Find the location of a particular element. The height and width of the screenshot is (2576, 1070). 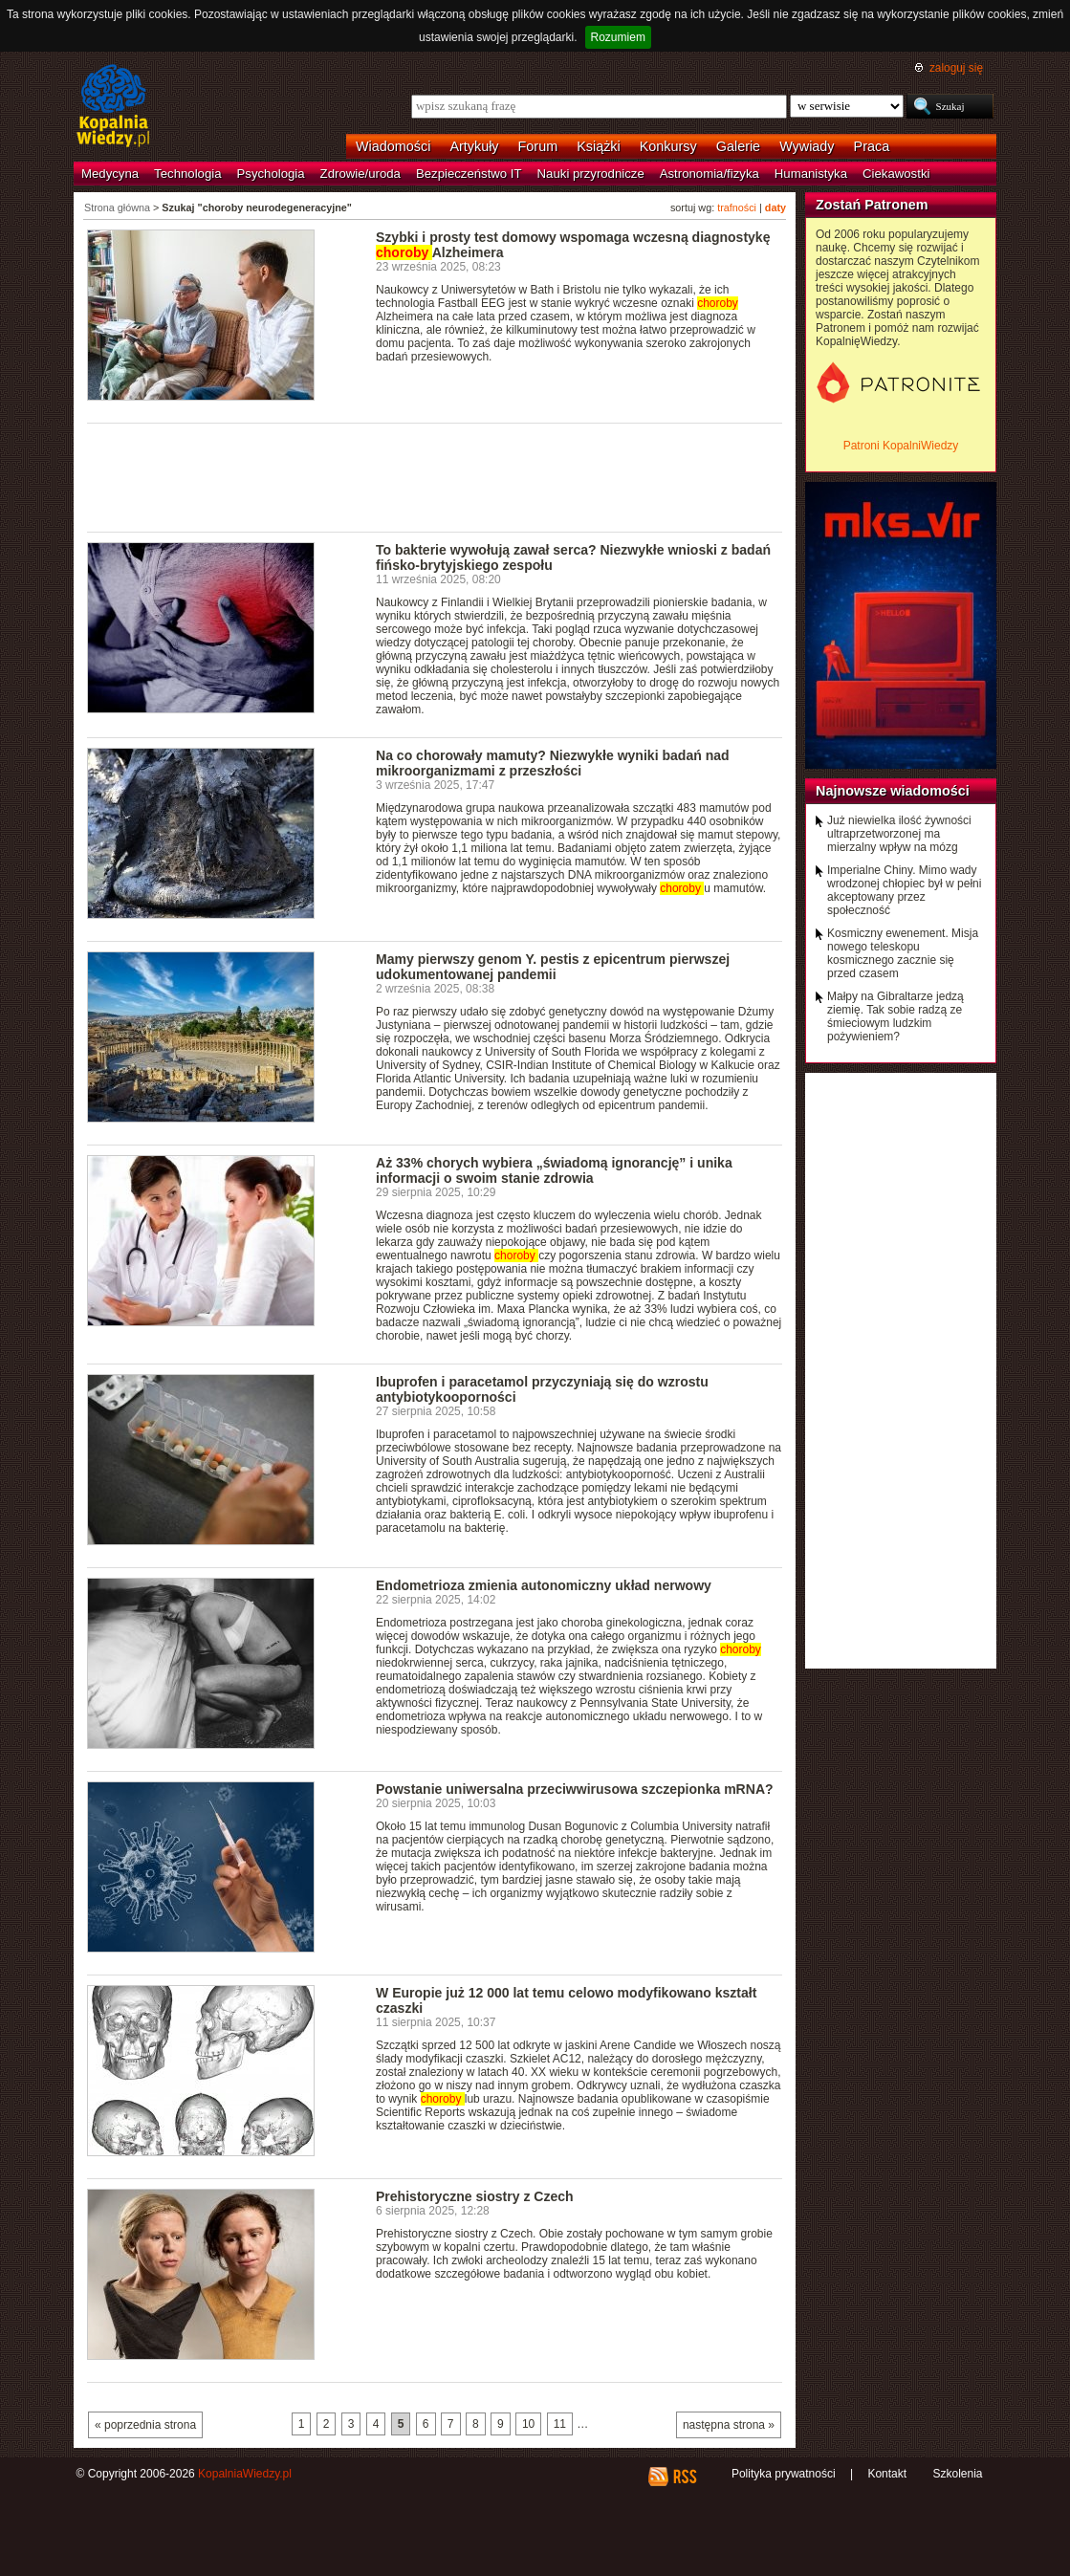

Psychologia is located at coordinates (271, 173).